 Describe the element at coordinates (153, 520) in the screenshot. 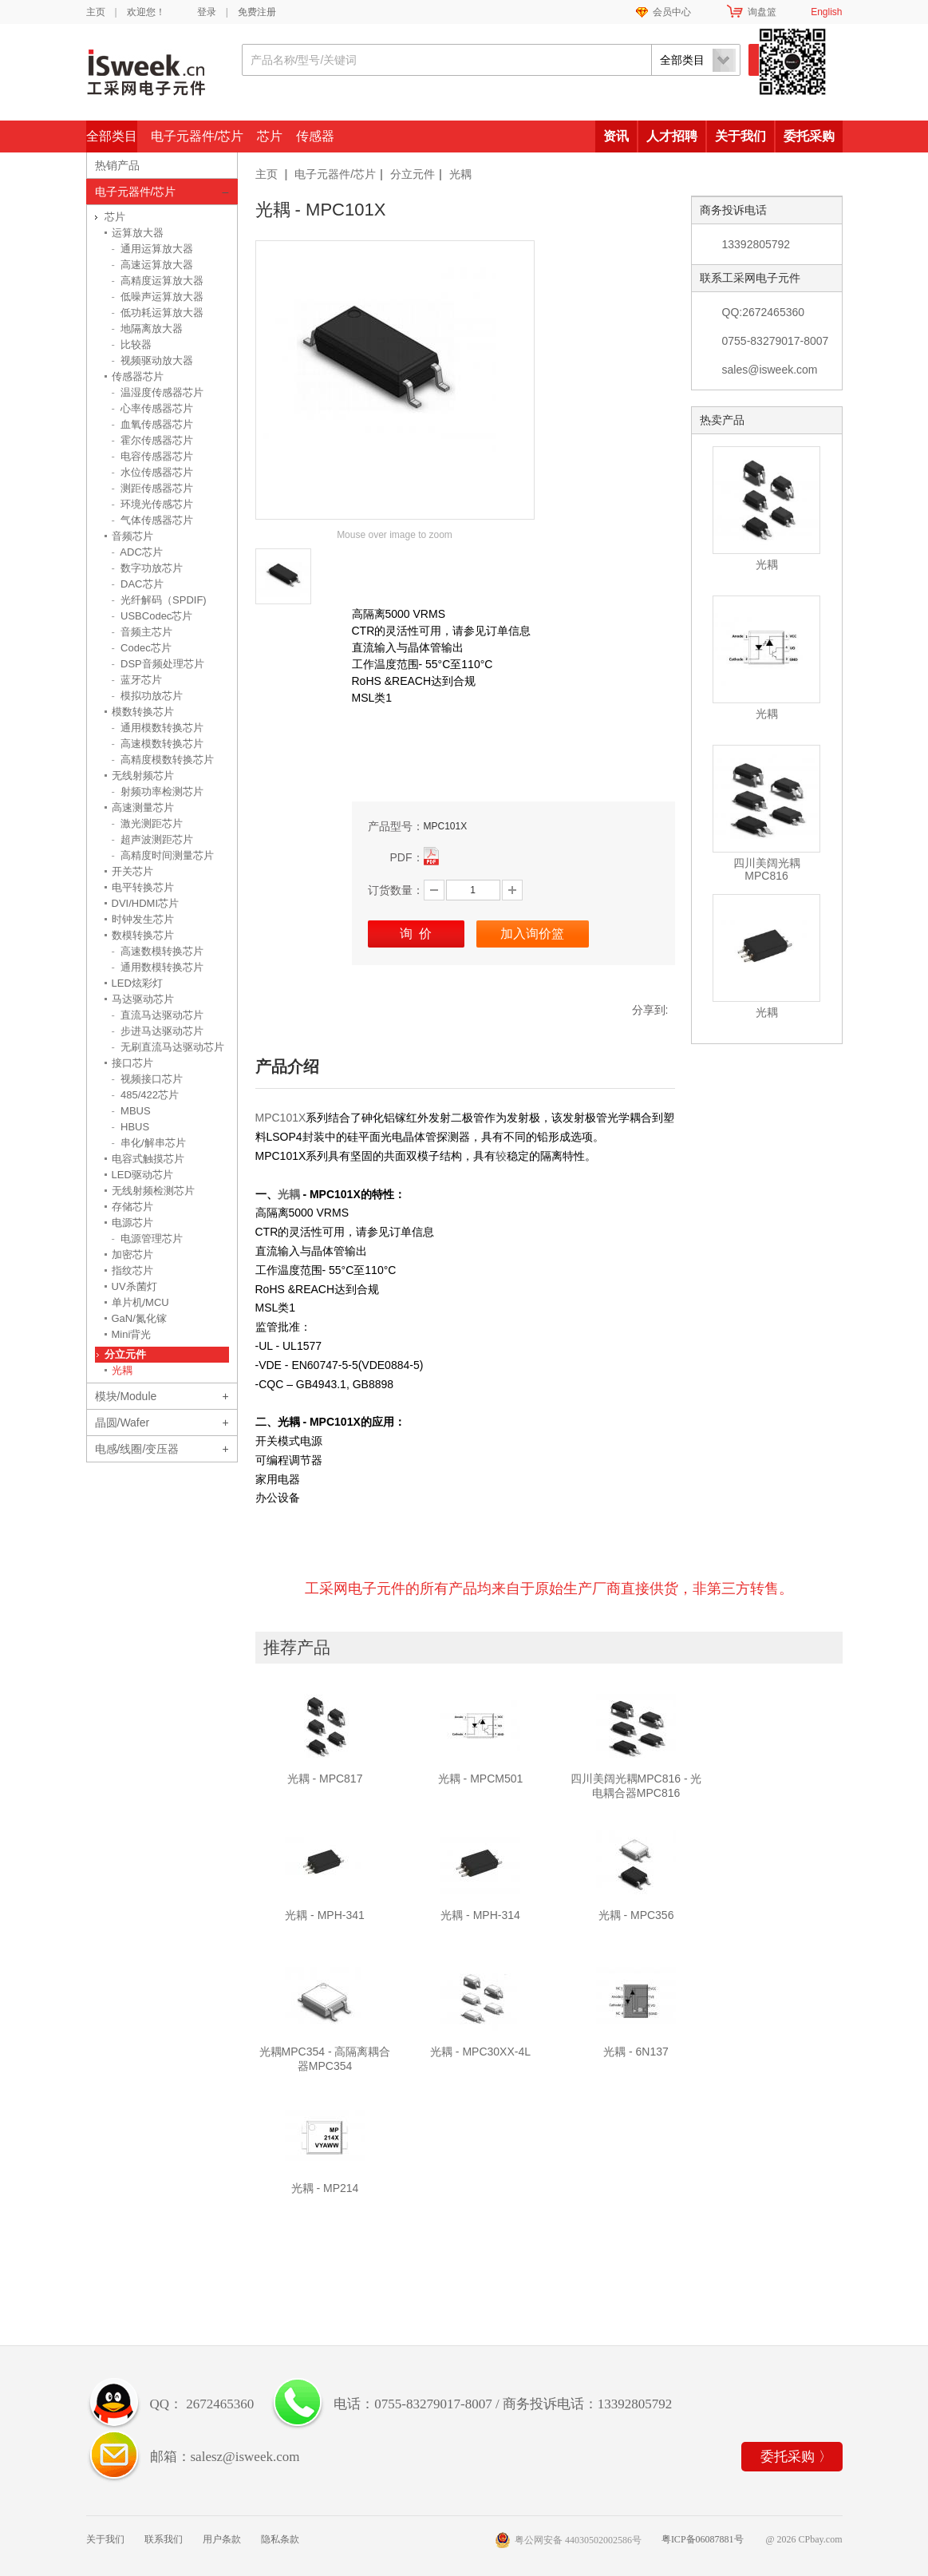

I see `气体传感器芯片` at that location.